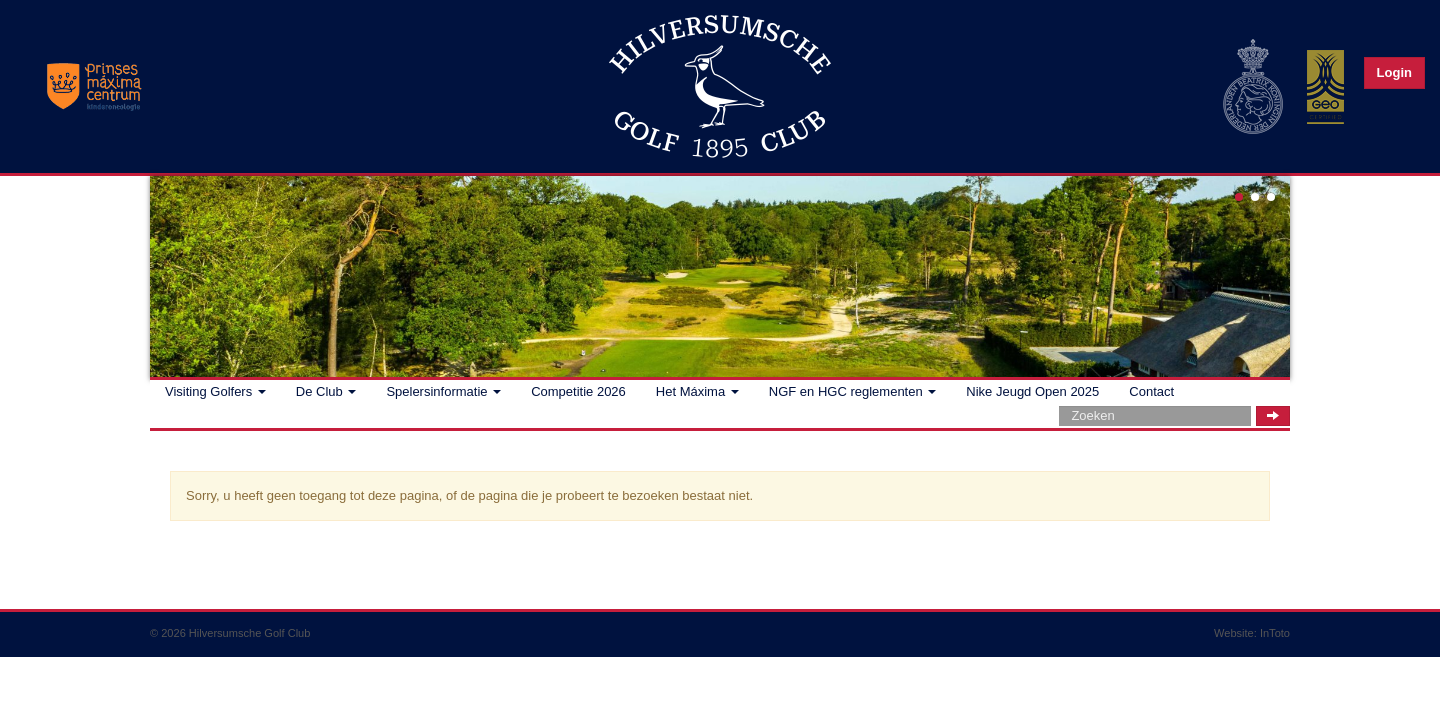 The width and height of the screenshot is (1440, 720). I want to click on Competitie 2026, so click(578, 391).